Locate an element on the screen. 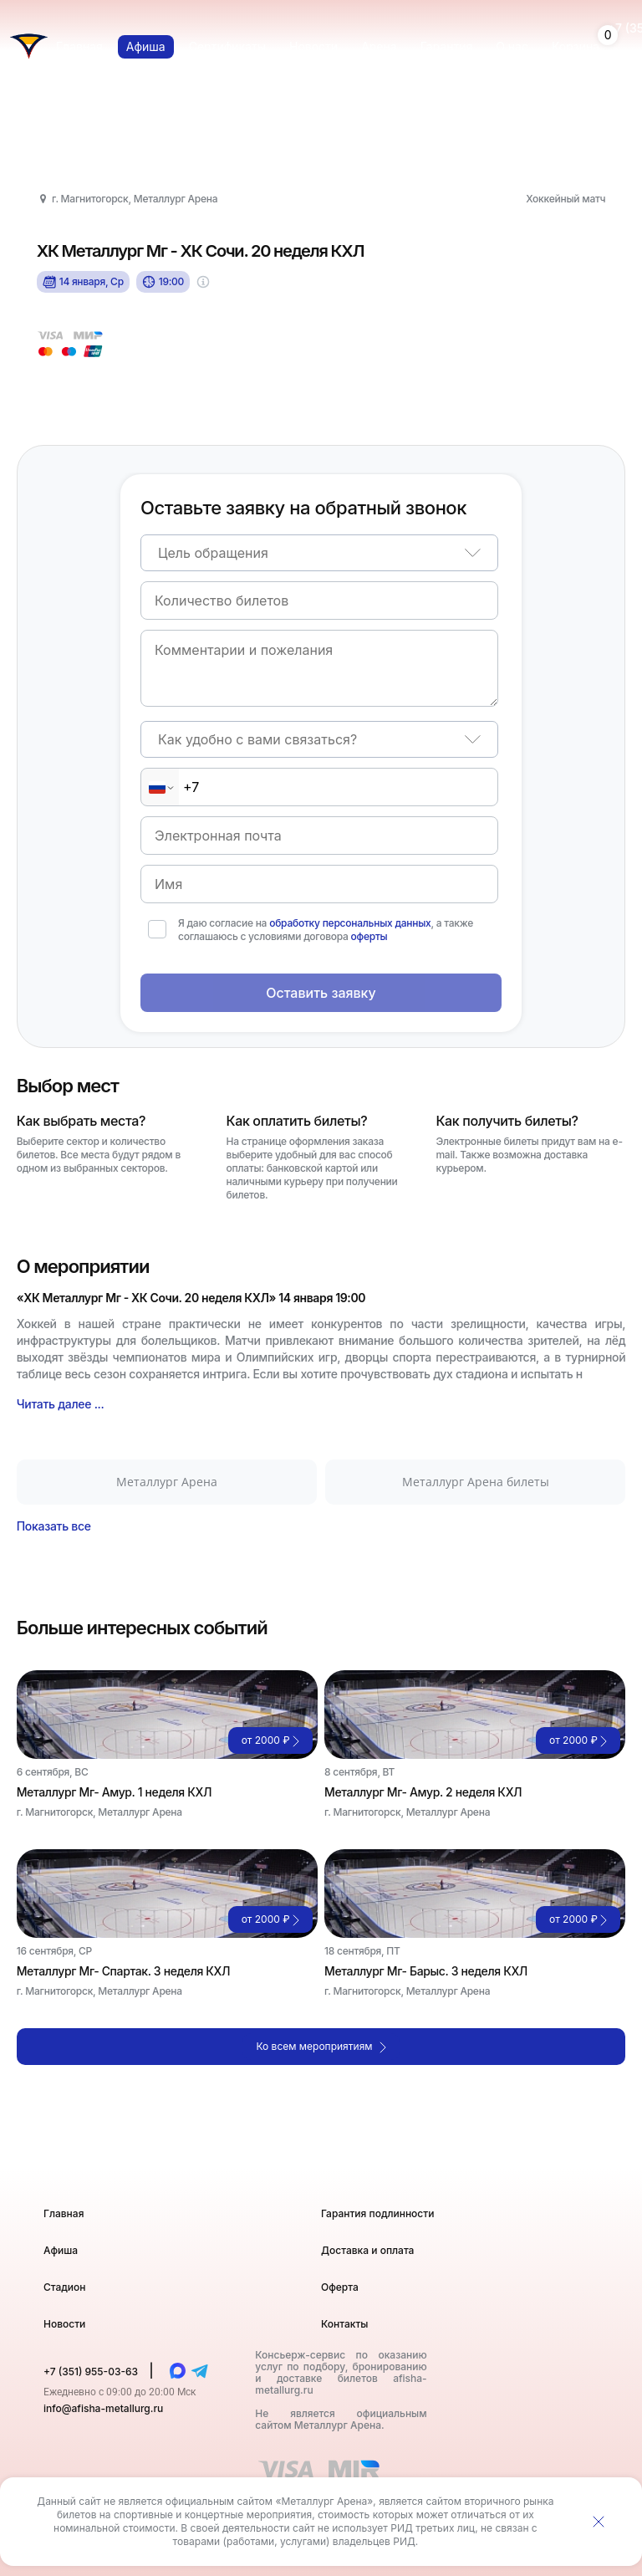 The image size is (642, 2576). Стадион is located at coordinates (64, 2287).